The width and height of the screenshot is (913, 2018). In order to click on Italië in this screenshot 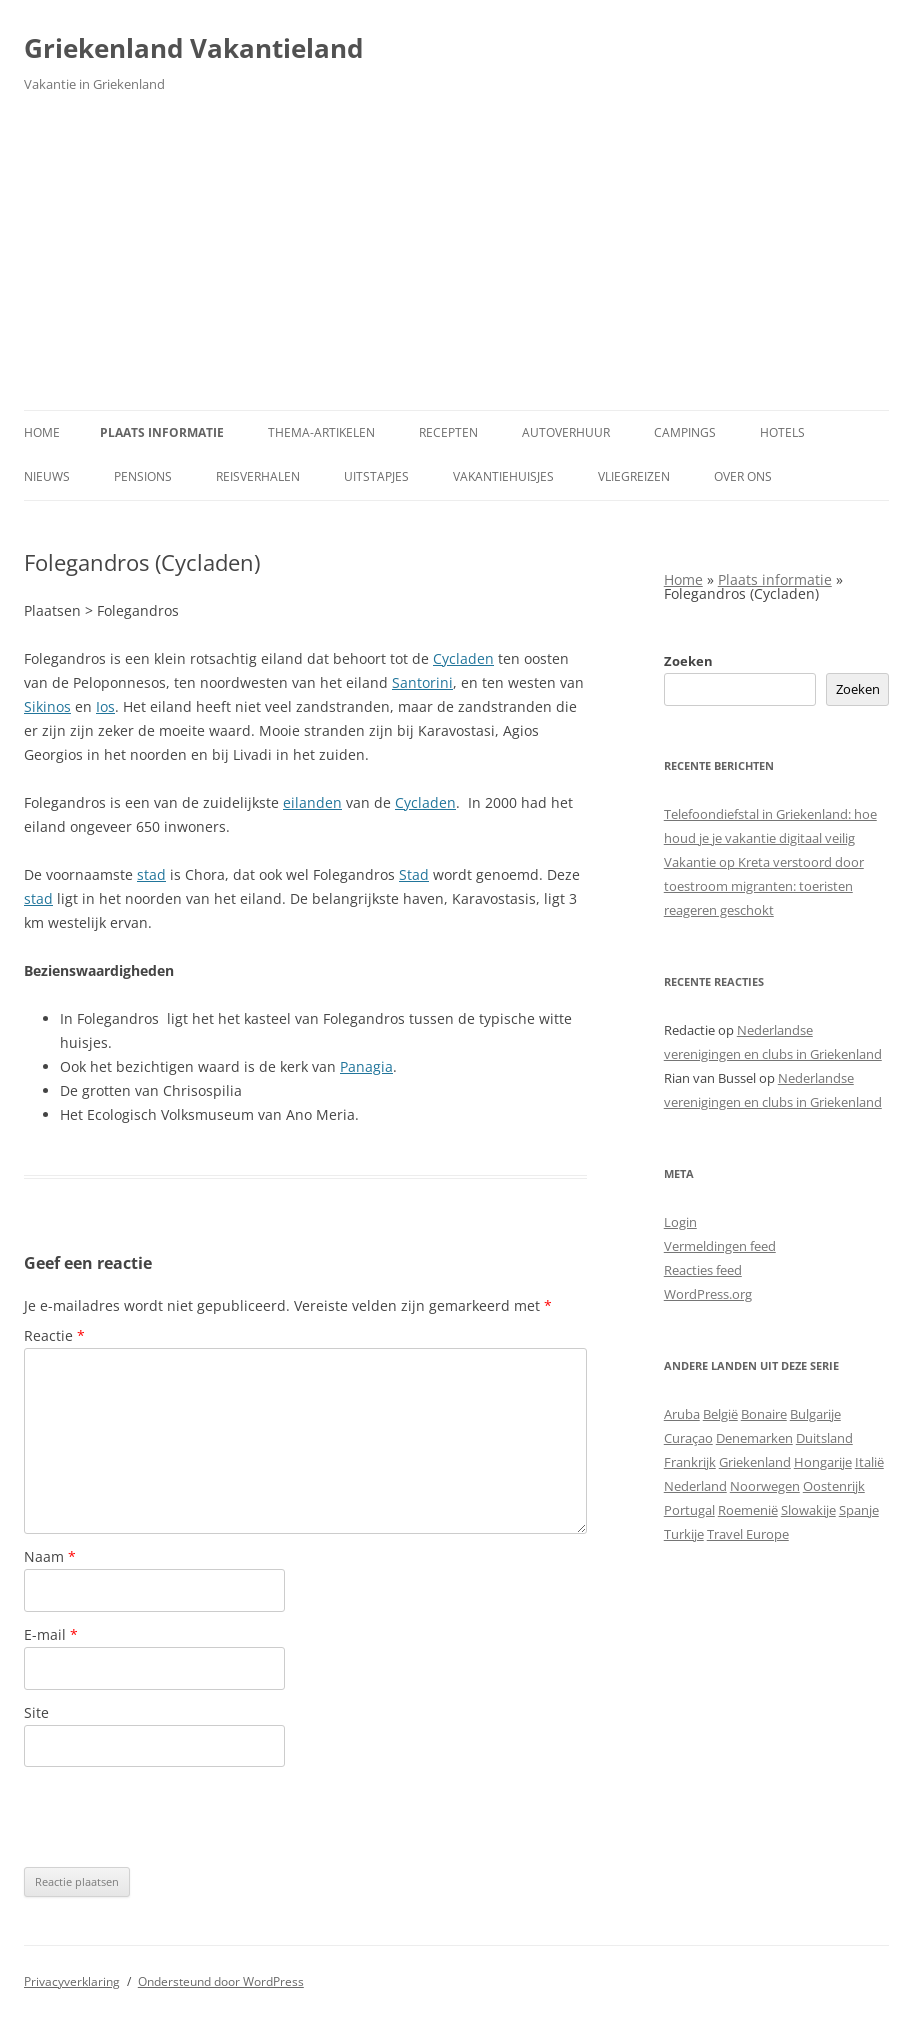, I will do `click(869, 1462)`.